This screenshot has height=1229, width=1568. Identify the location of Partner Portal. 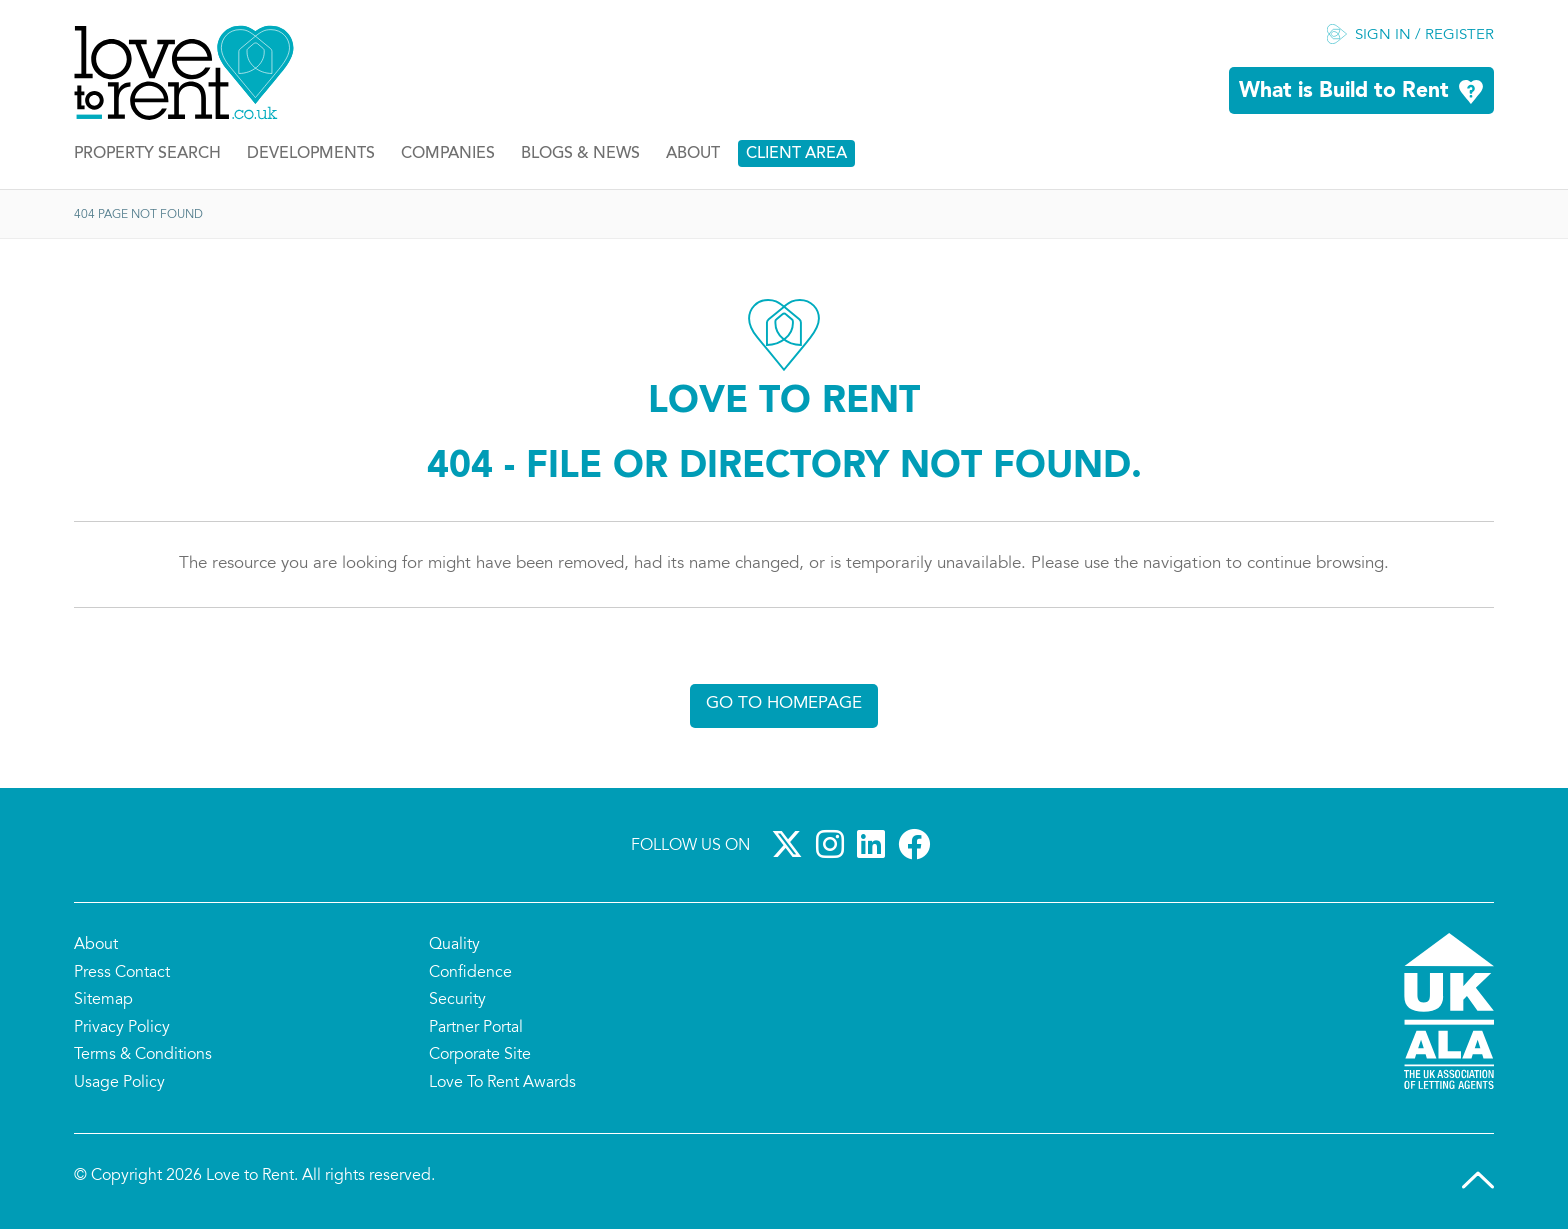
(476, 1028).